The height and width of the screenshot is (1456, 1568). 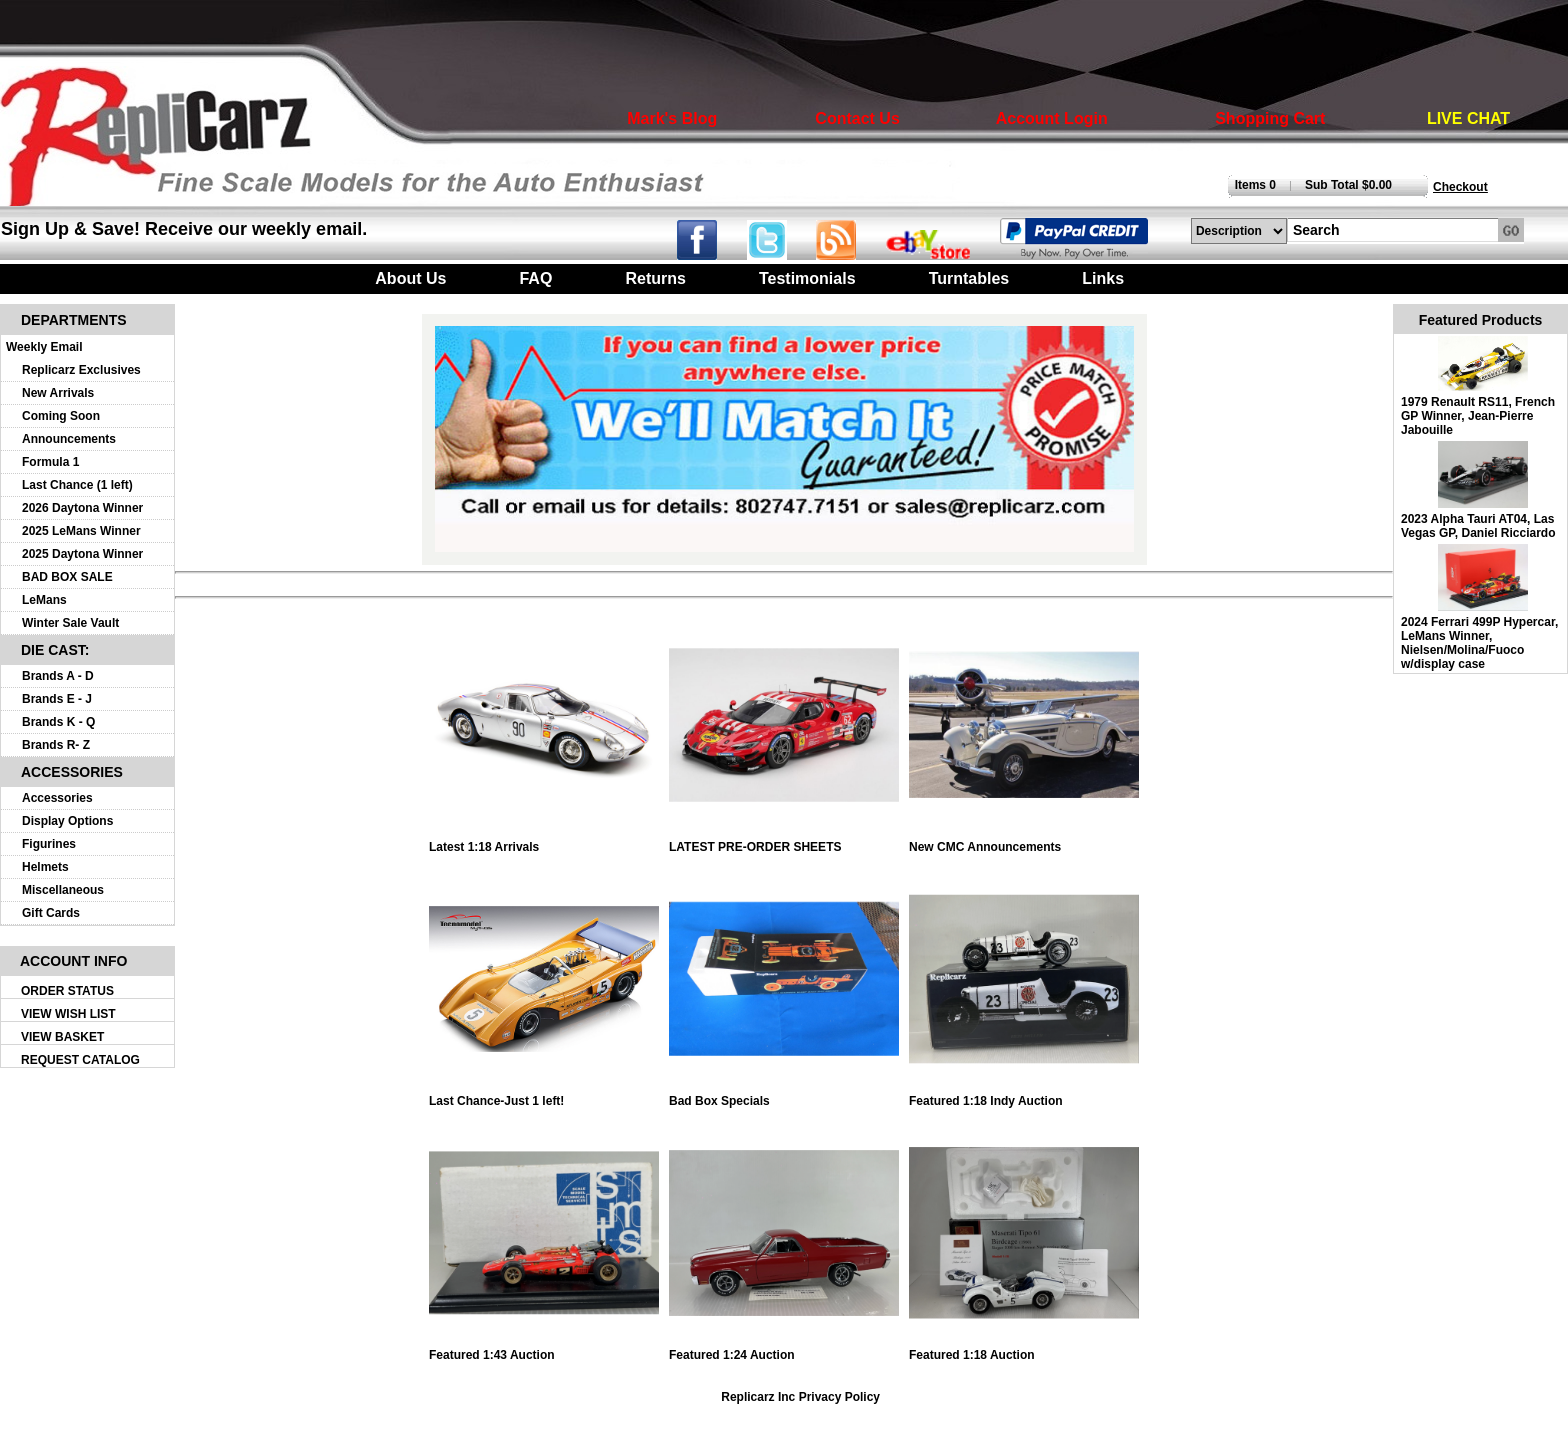 What do you see at coordinates (655, 278) in the screenshot?
I see `Returns` at bounding box center [655, 278].